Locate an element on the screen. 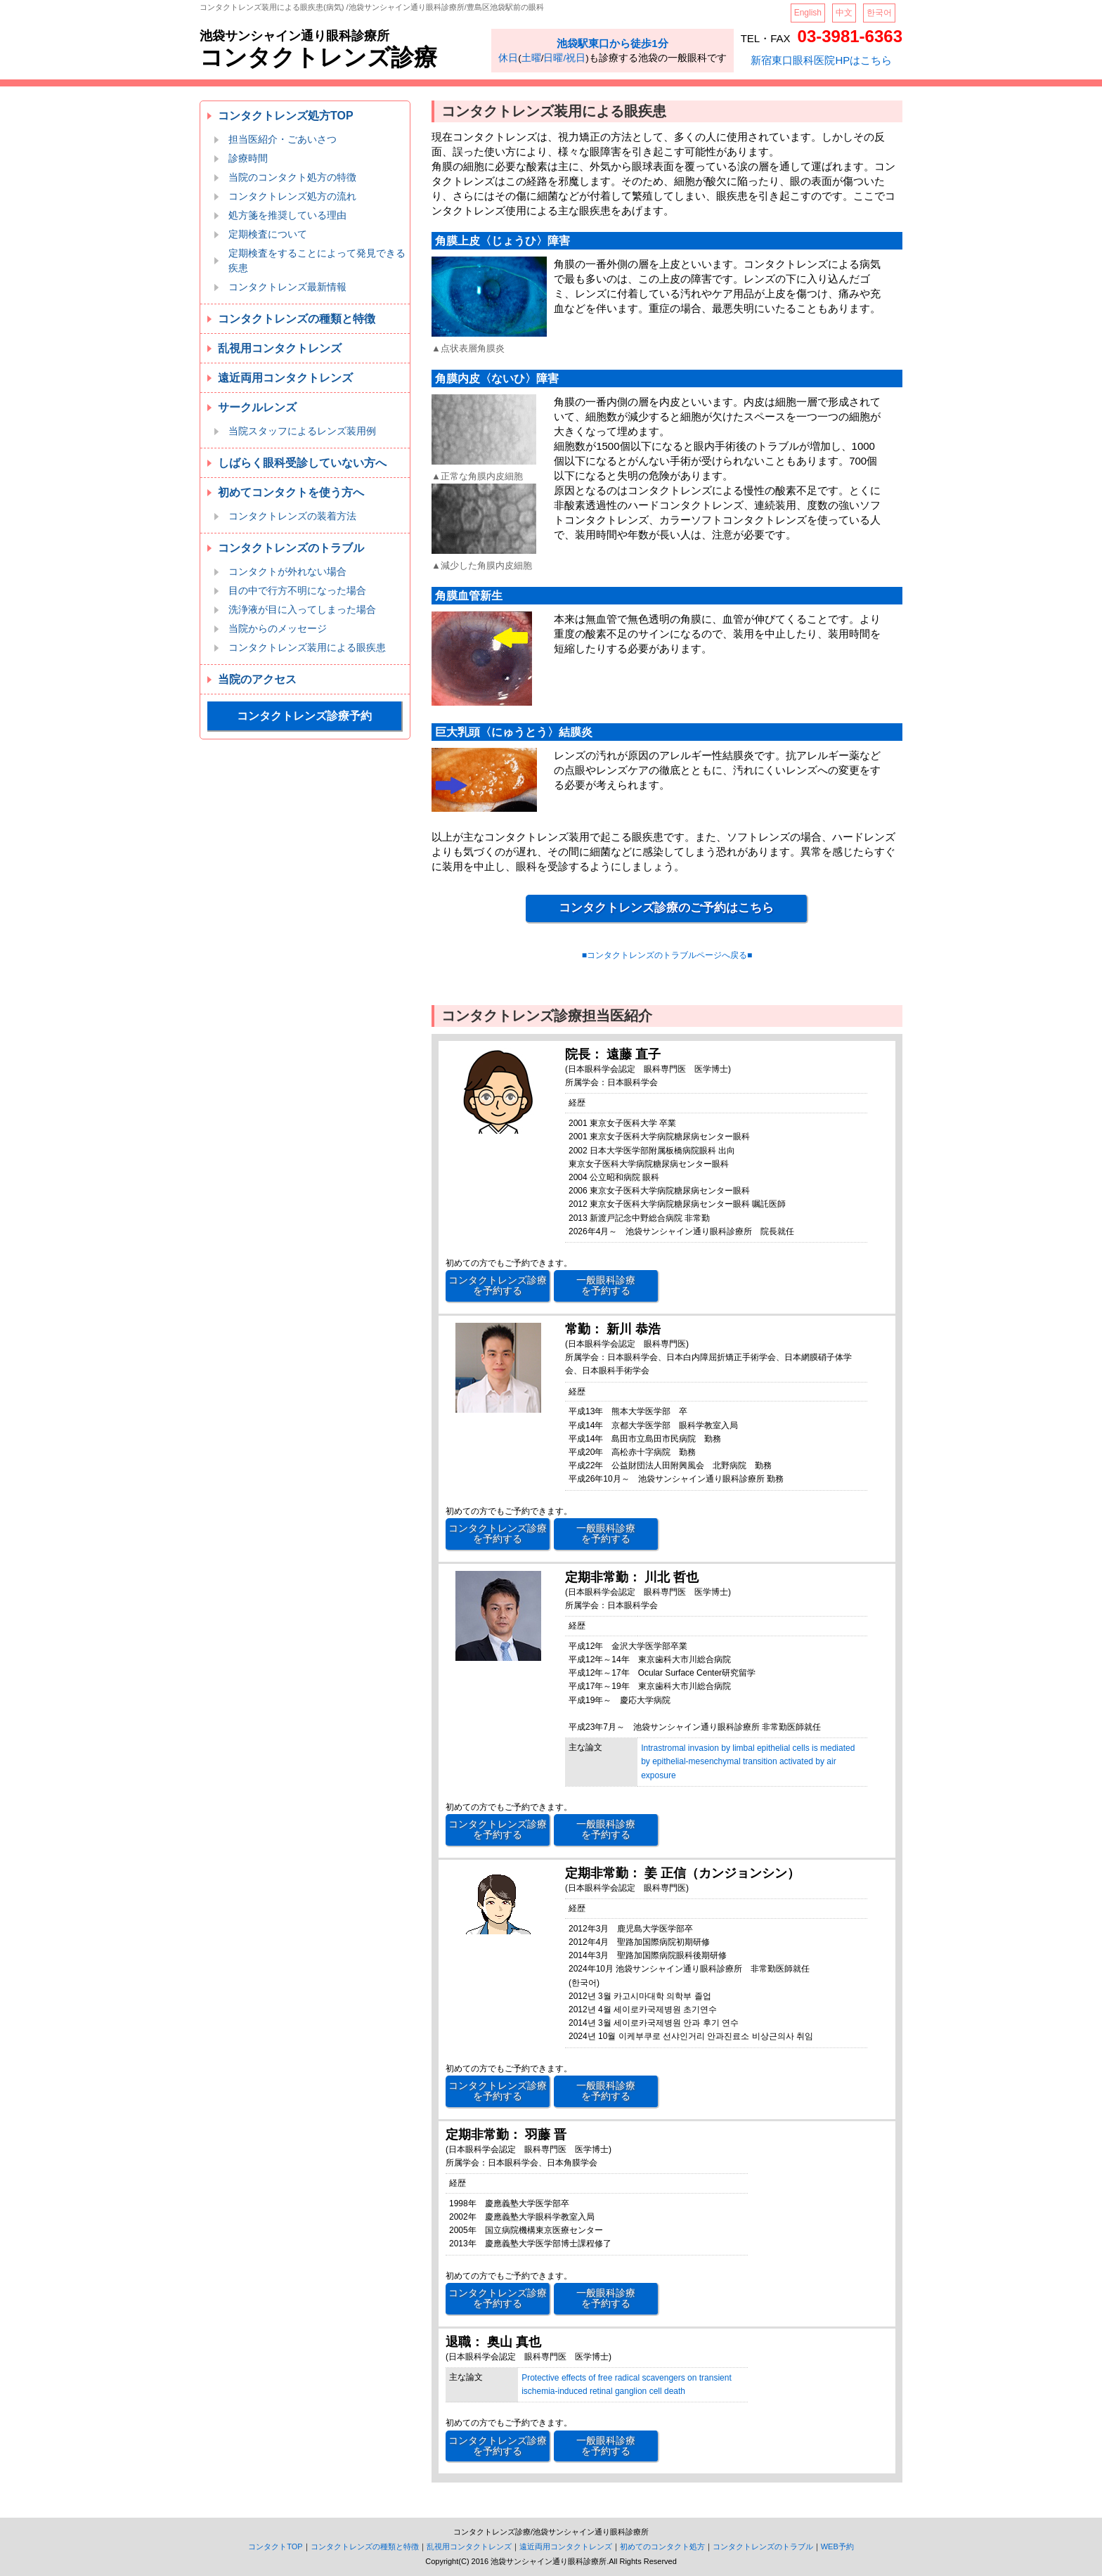  池袋駅東口から徒歩1分 is located at coordinates (612, 43).